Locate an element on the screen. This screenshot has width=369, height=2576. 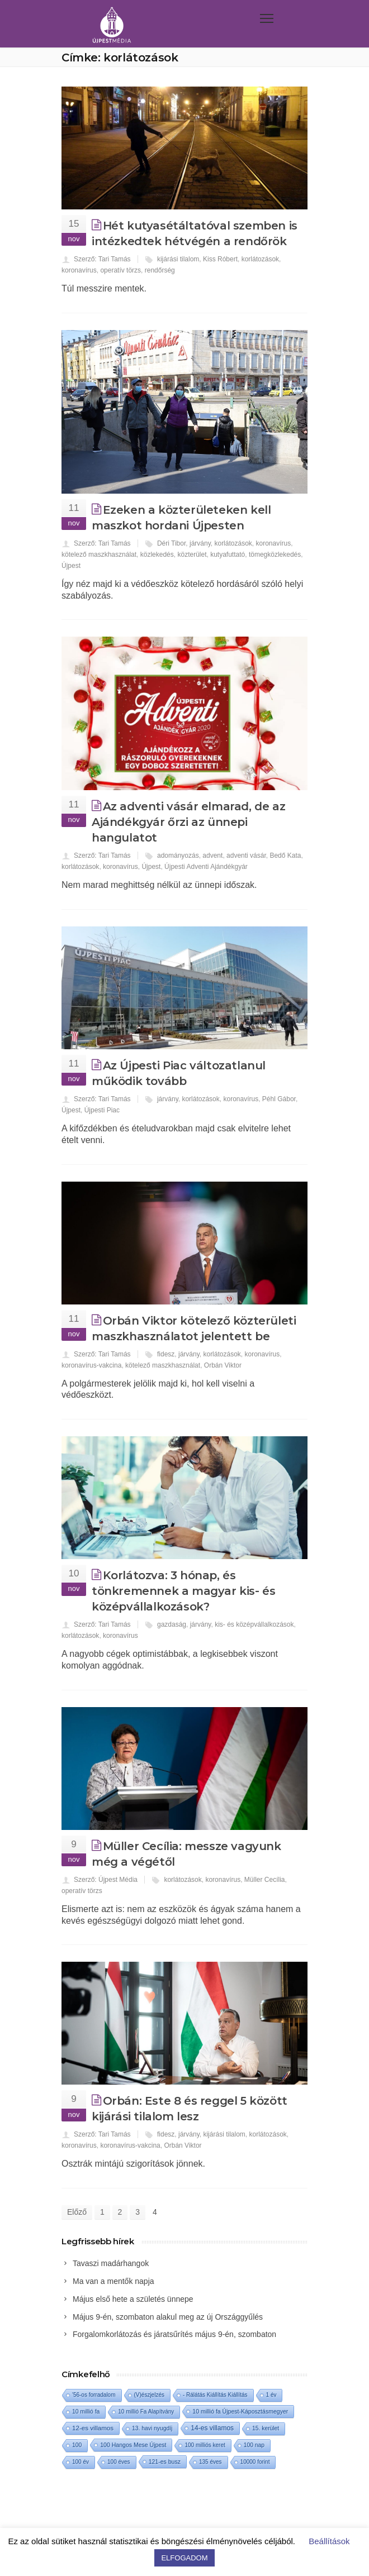
Bedő Kata is located at coordinates (285, 855).